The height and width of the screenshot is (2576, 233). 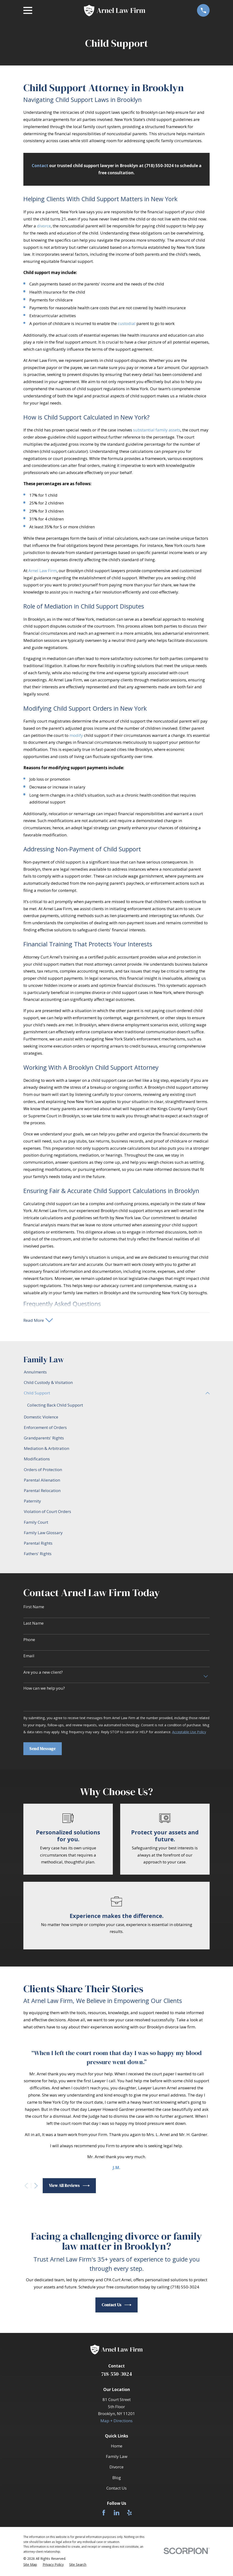 I want to click on [LinkedIn], so click(x=116, y=2513).